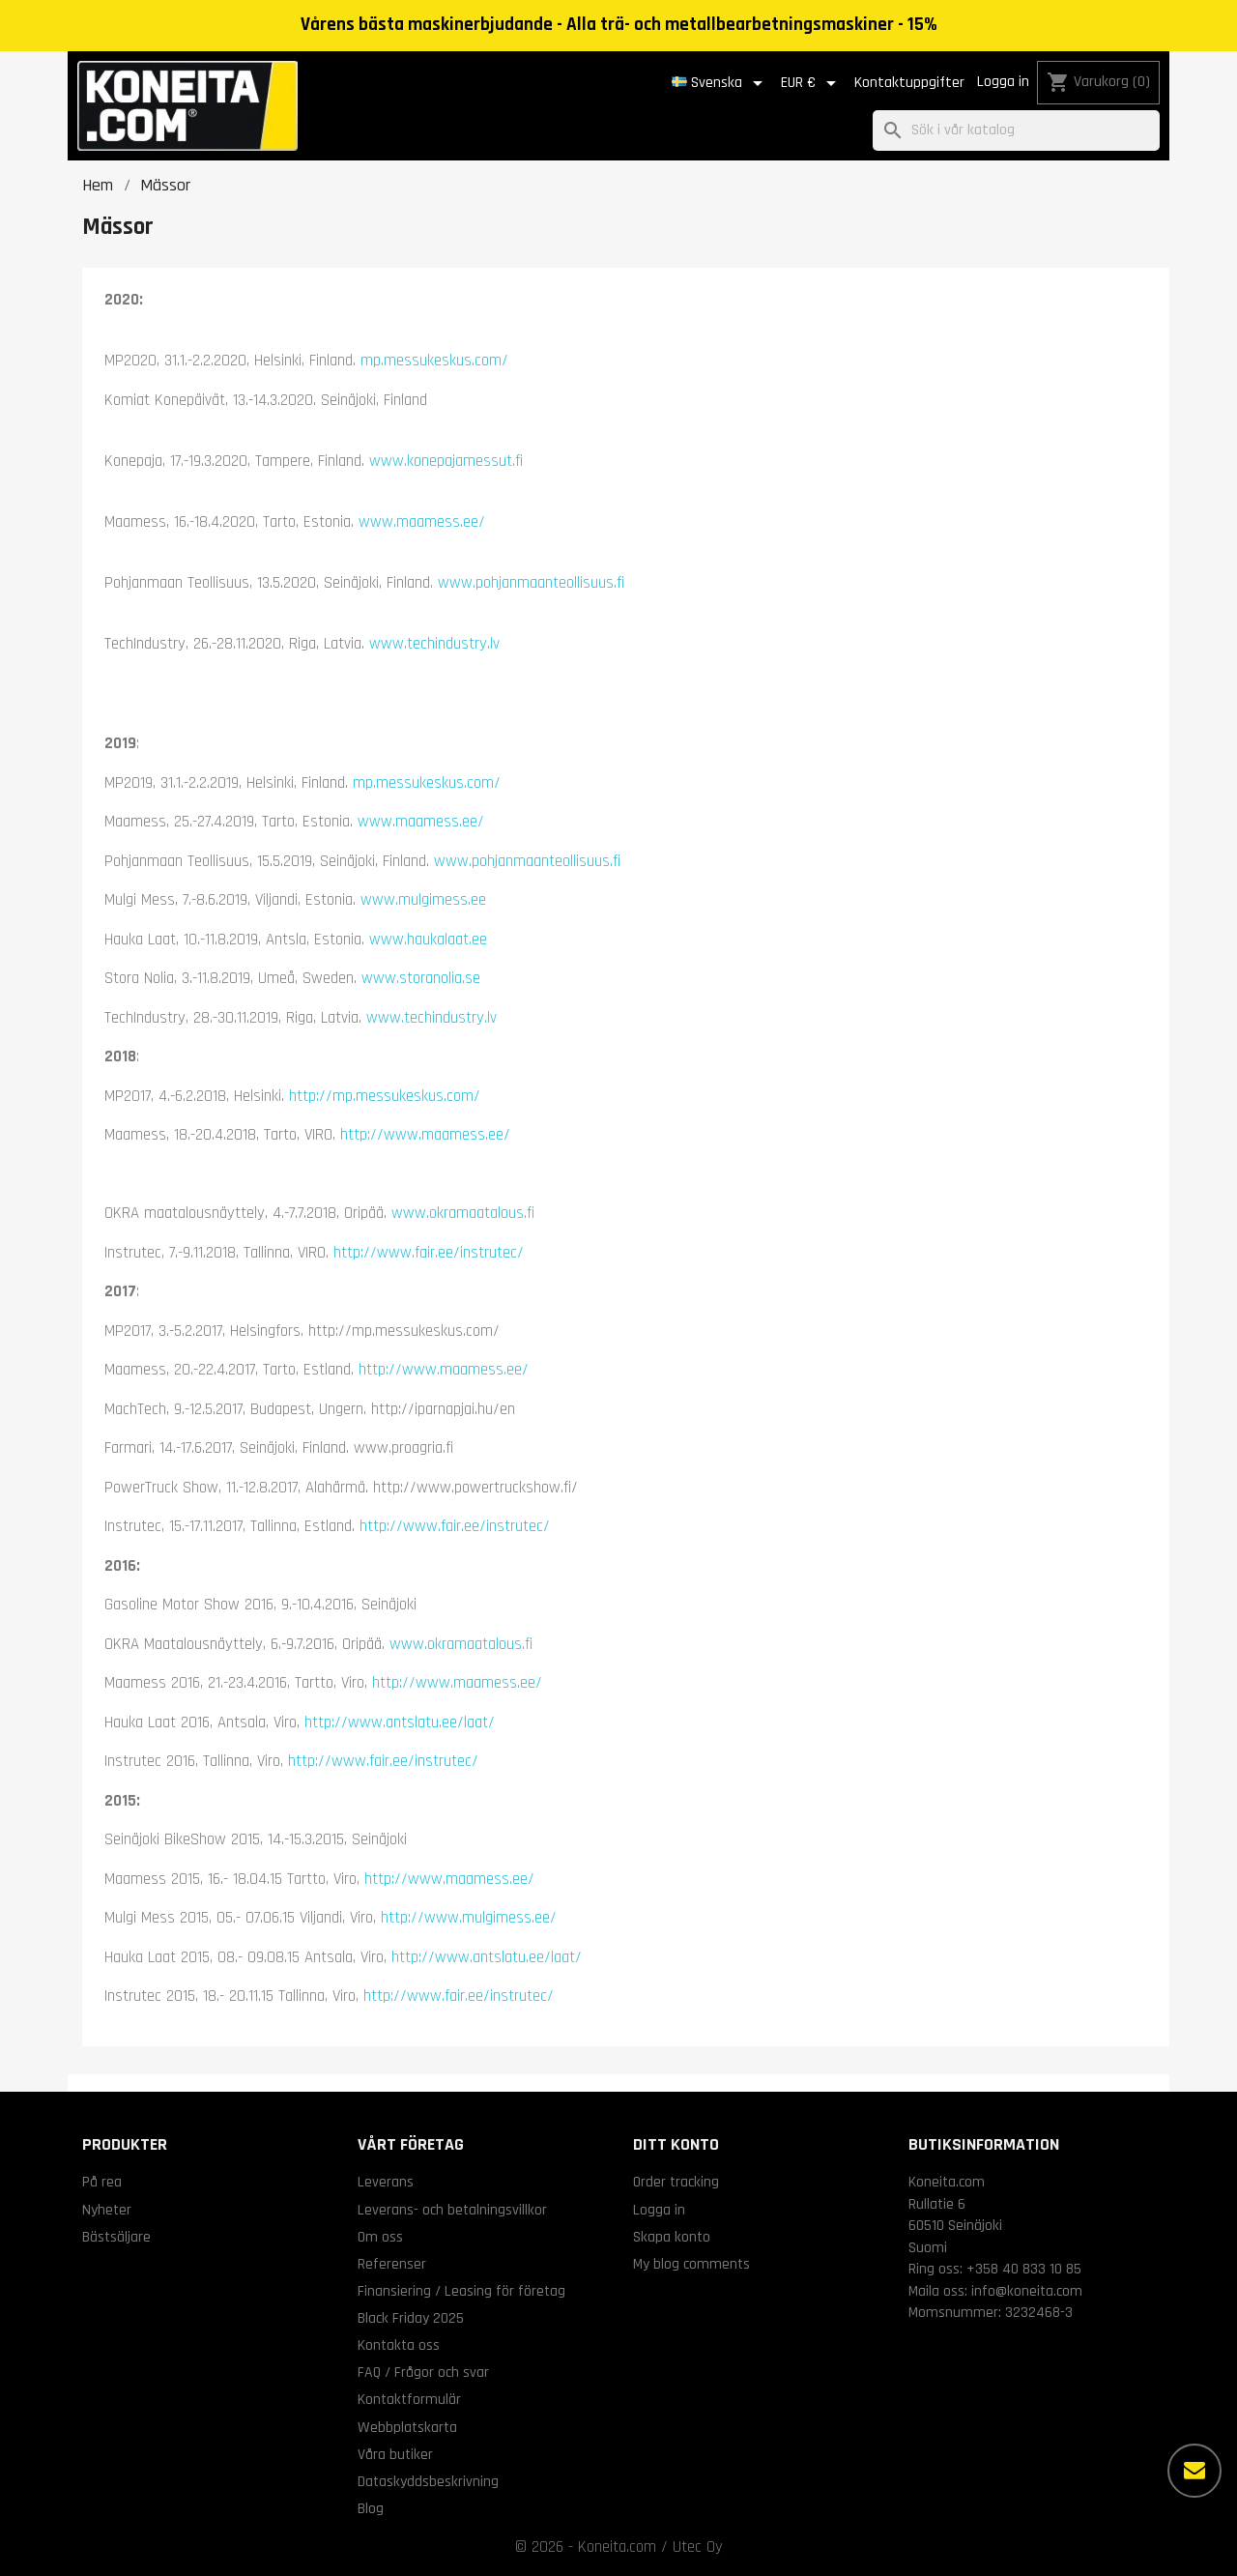  I want to click on www.haukalaat.ee, so click(428, 939).